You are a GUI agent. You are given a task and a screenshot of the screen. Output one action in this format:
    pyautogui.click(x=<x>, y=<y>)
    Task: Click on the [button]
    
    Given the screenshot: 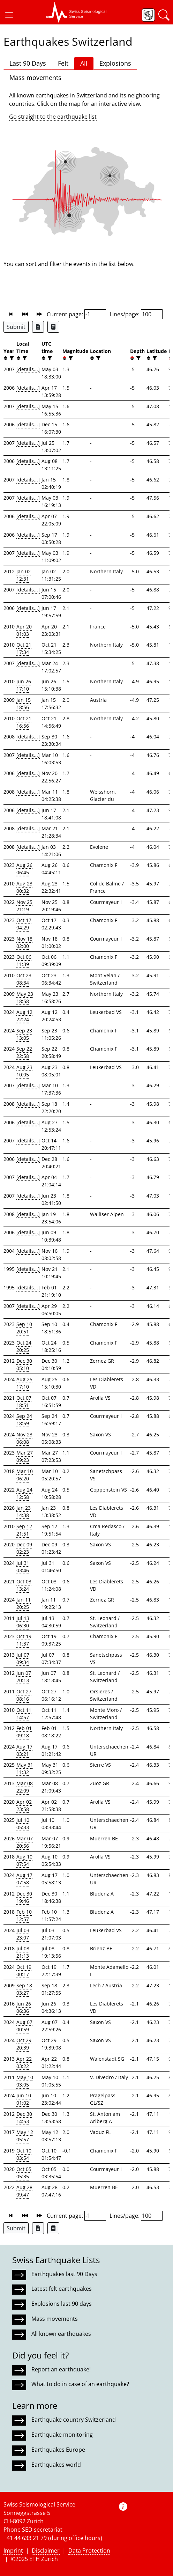 What is the action you would take?
    pyautogui.click(x=9, y=15)
    